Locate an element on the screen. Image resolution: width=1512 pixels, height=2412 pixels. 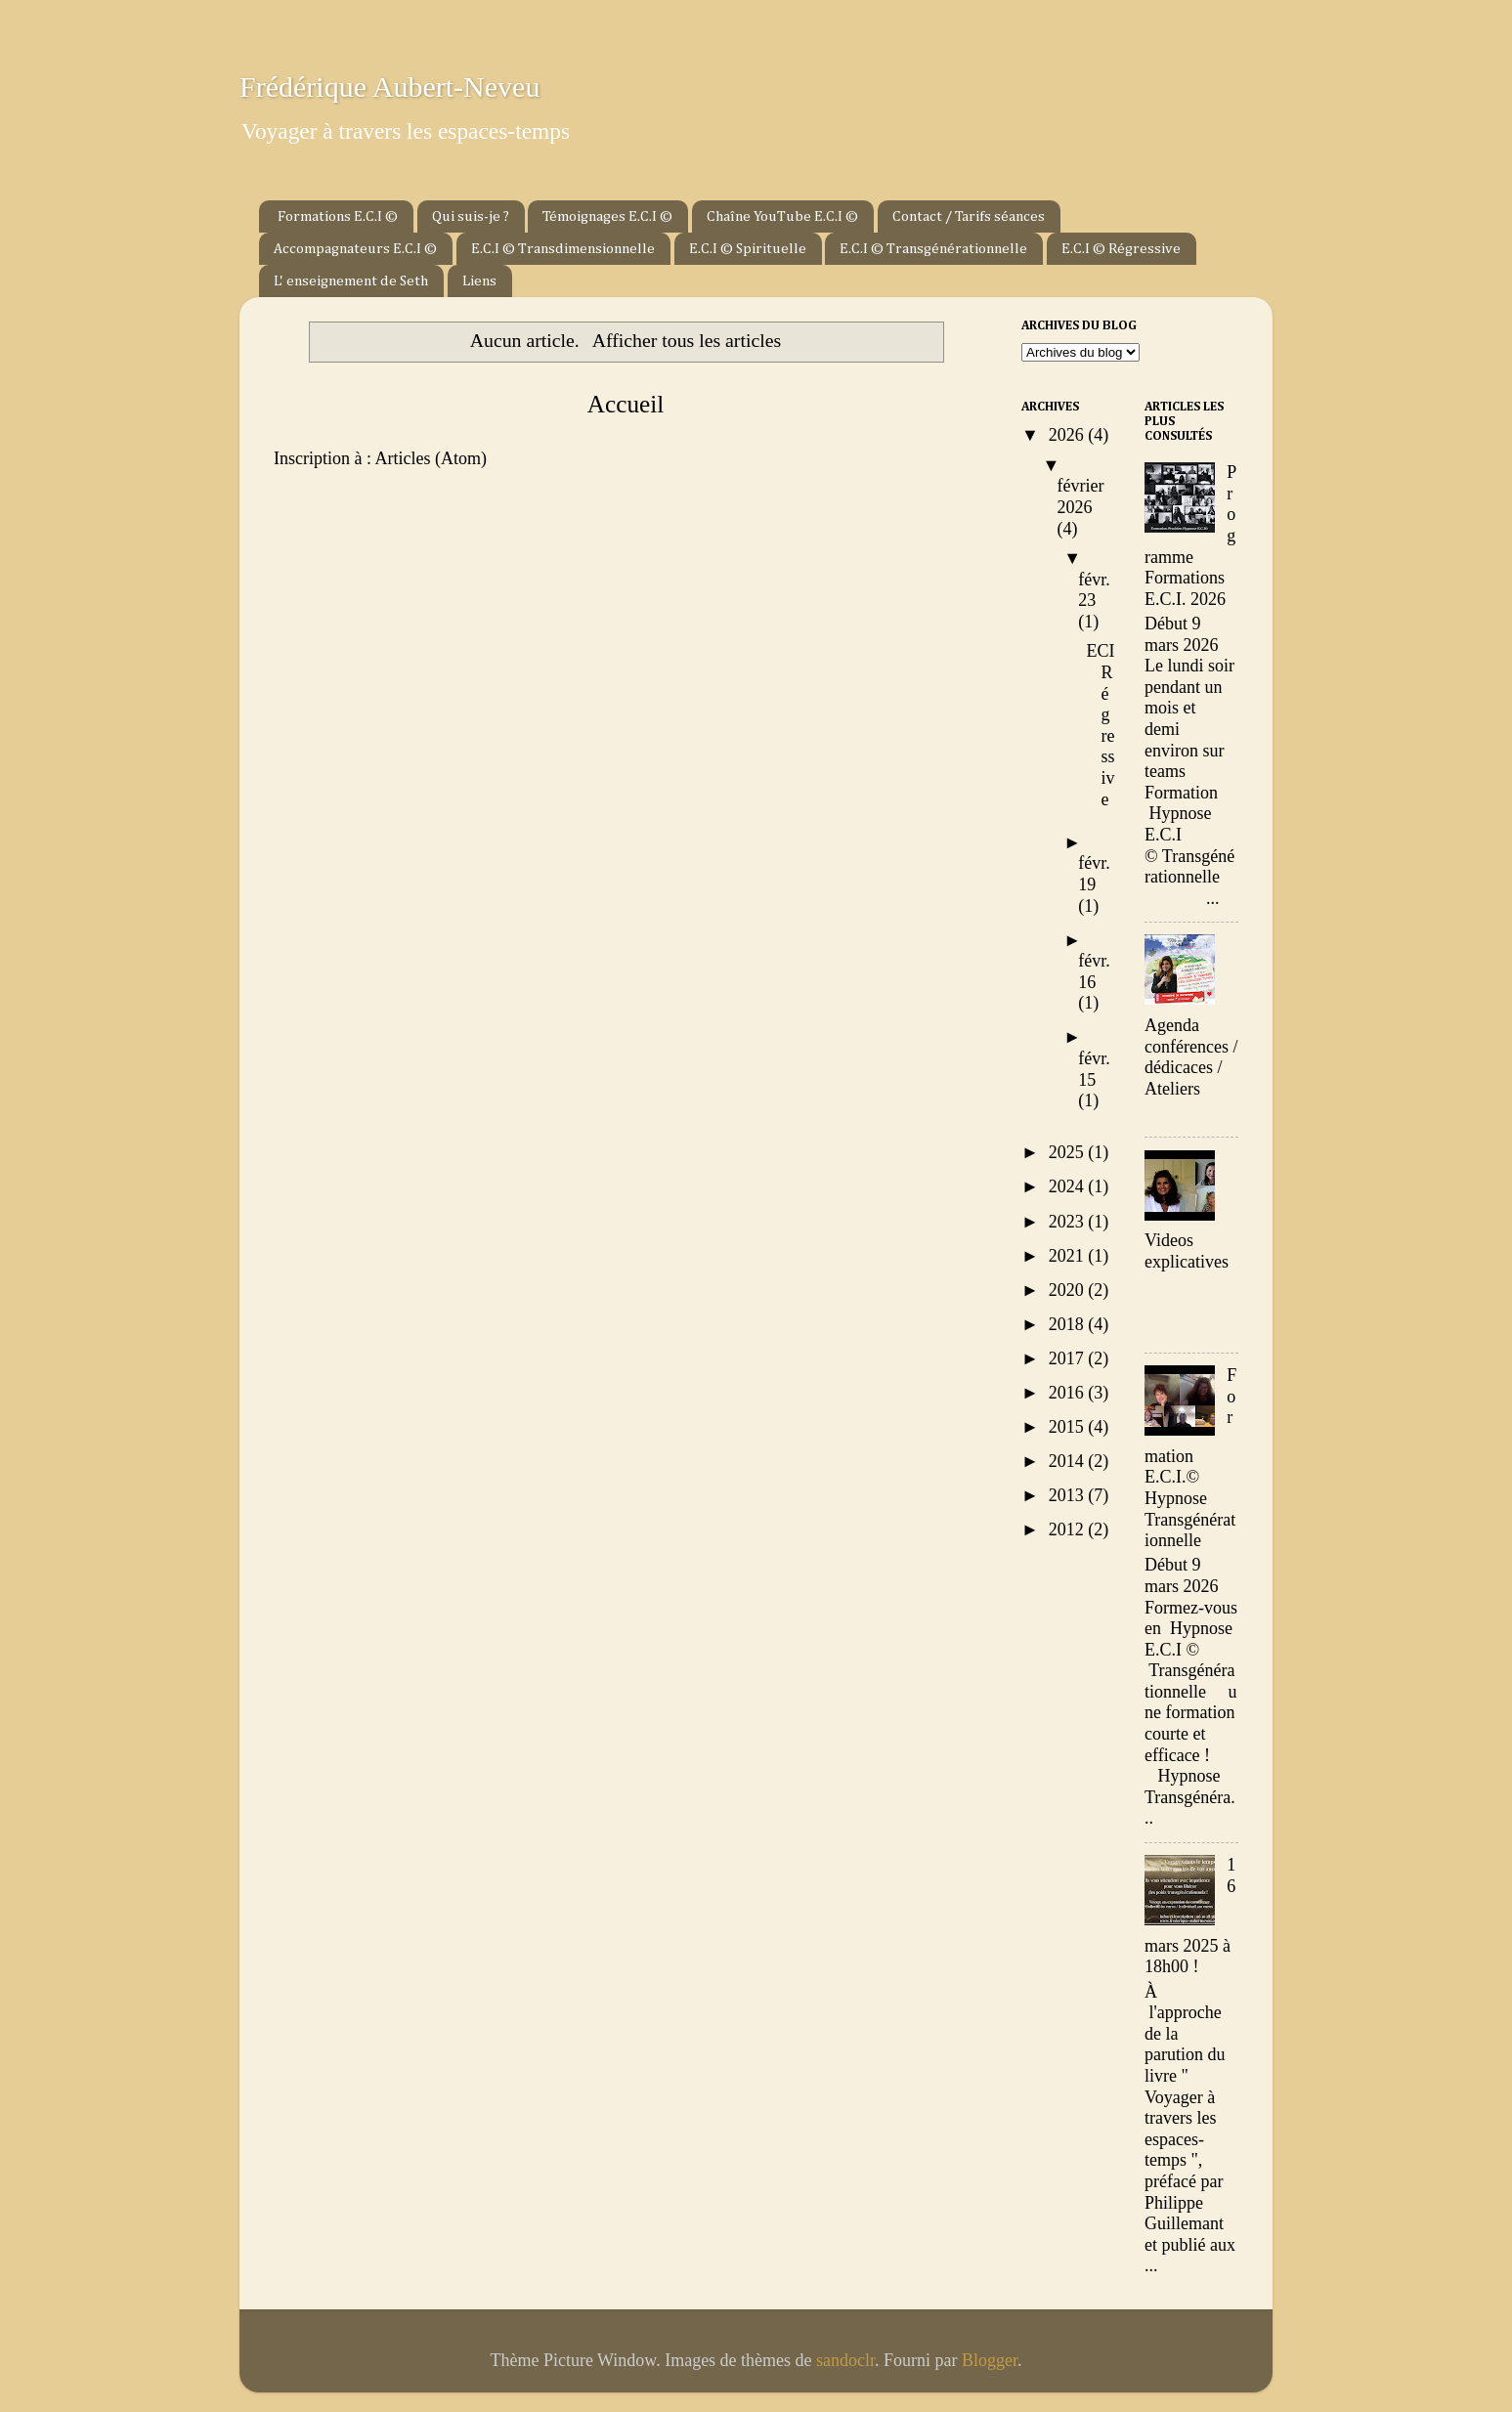
Accompagnateurs E.C.I © is located at coordinates (355, 248).